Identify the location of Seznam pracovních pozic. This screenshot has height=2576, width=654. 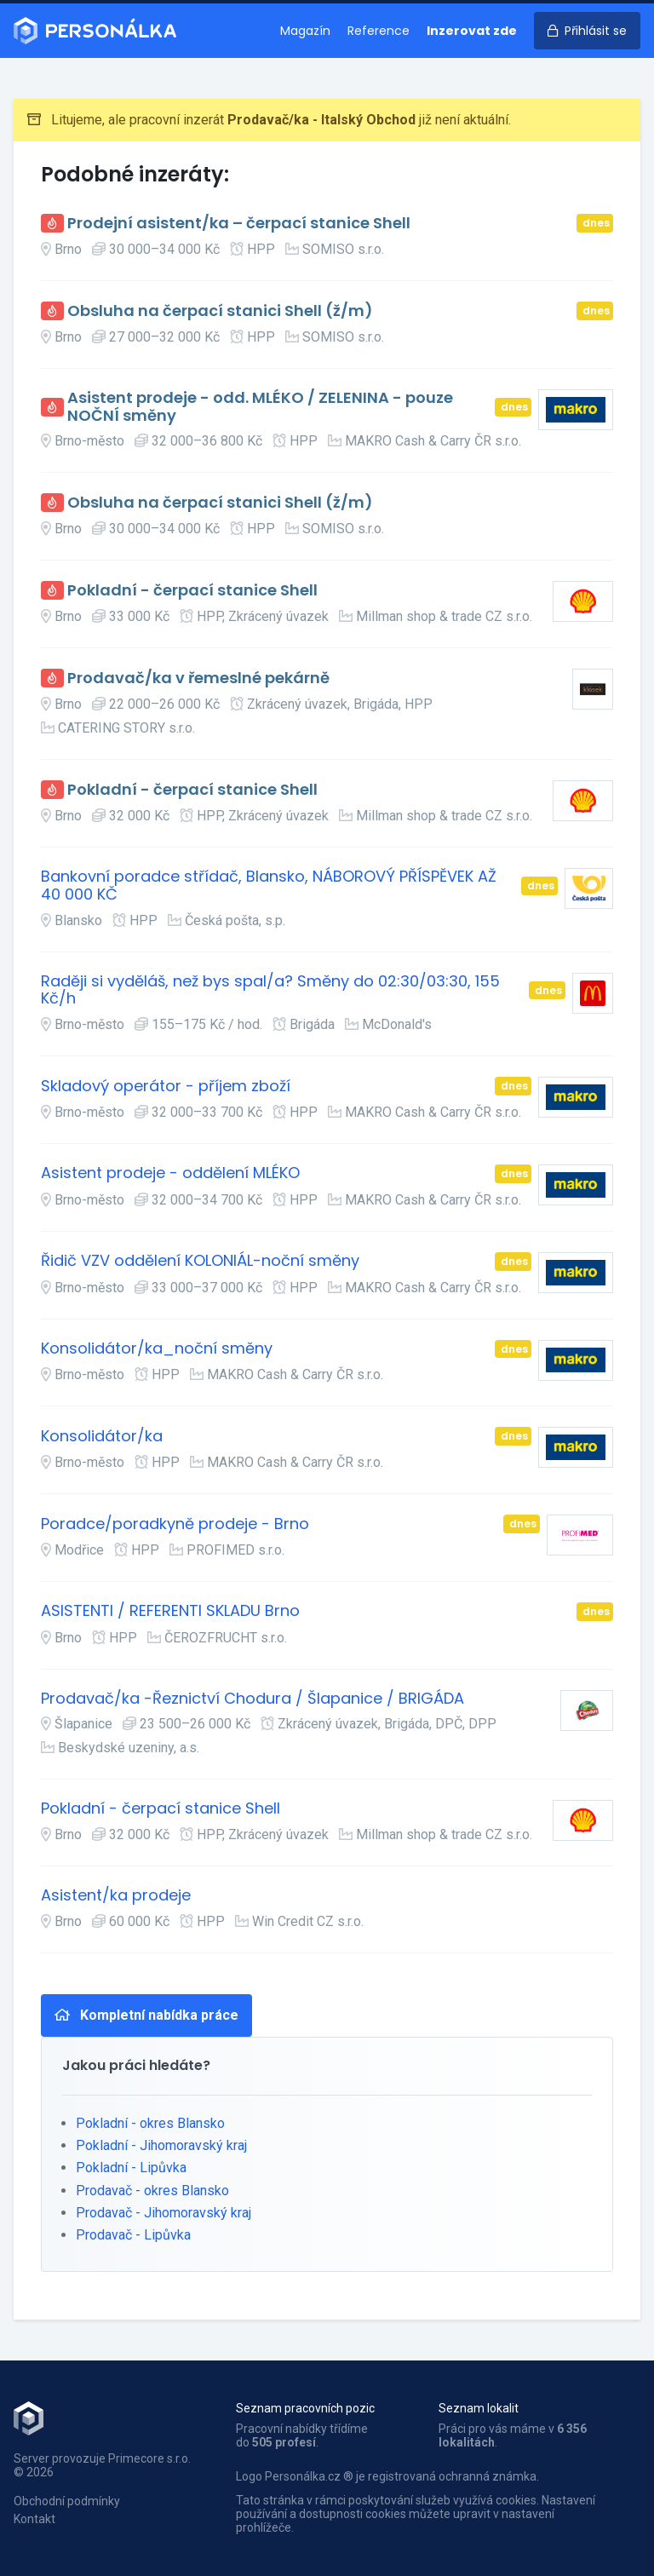
(305, 2408).